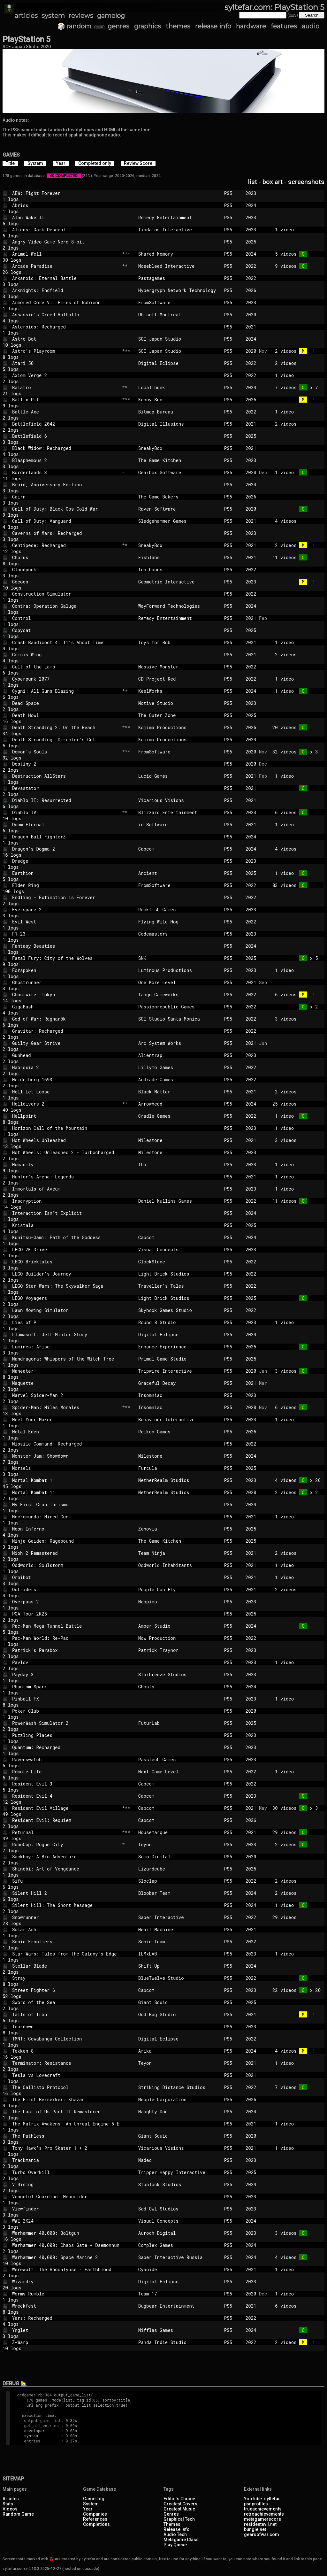  Describe the element at coordinates (53, 15) in the screenshot. I see `system` at that location.